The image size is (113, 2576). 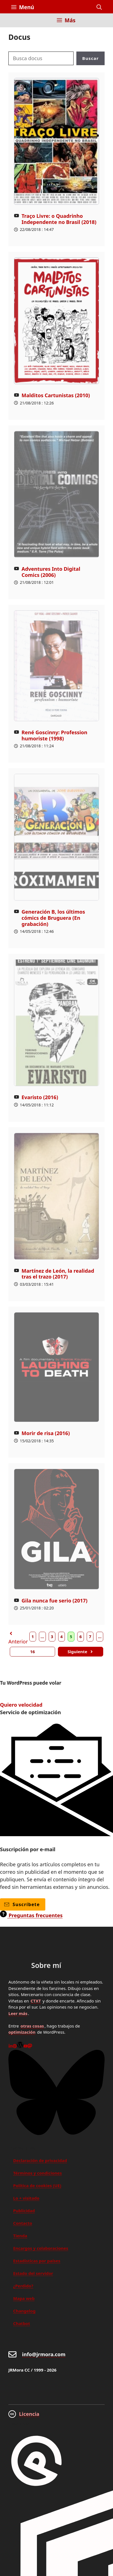 What do you see at coordinates (40, 1097) in the screenshot?
I see `Evaristo (2016)` at bounding box center [40, 1097].